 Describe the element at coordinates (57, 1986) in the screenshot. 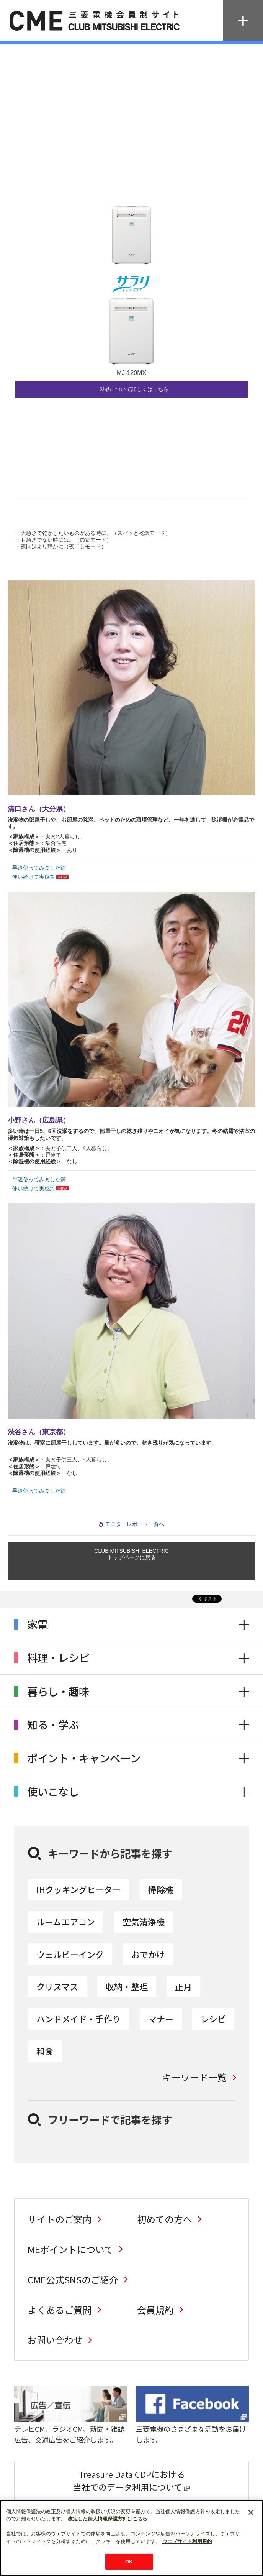

I see `クリスマス` at that location.